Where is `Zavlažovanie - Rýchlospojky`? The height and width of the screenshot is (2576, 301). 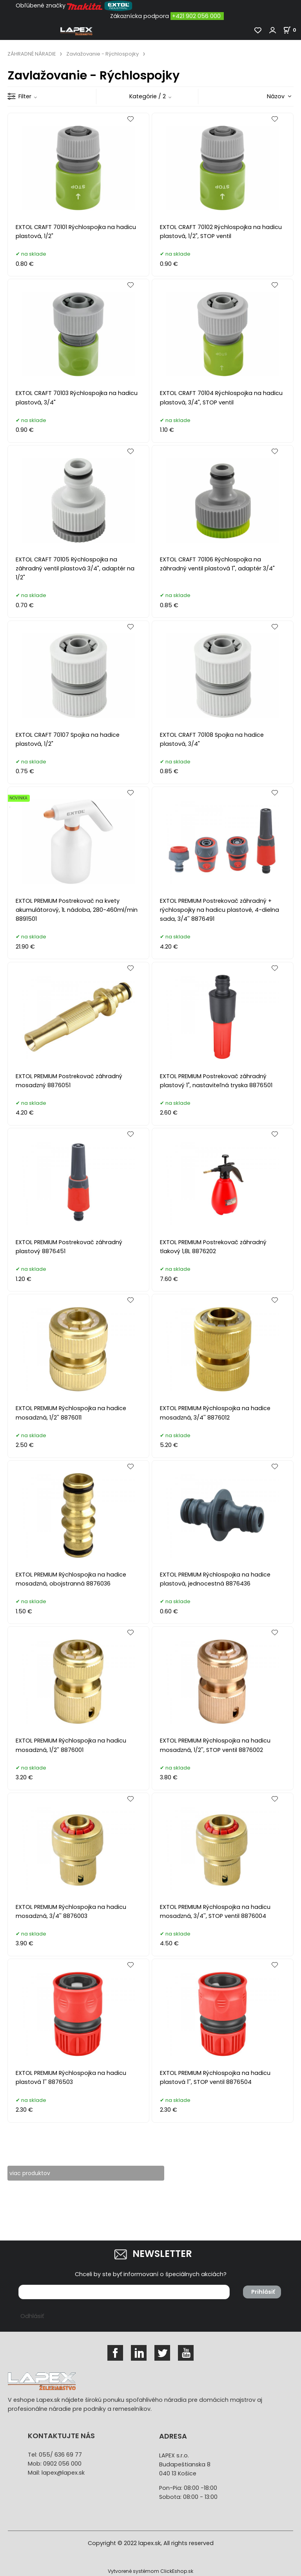 Zavlažovanie - Rýchlospojky is located at coordinates (102, 54).